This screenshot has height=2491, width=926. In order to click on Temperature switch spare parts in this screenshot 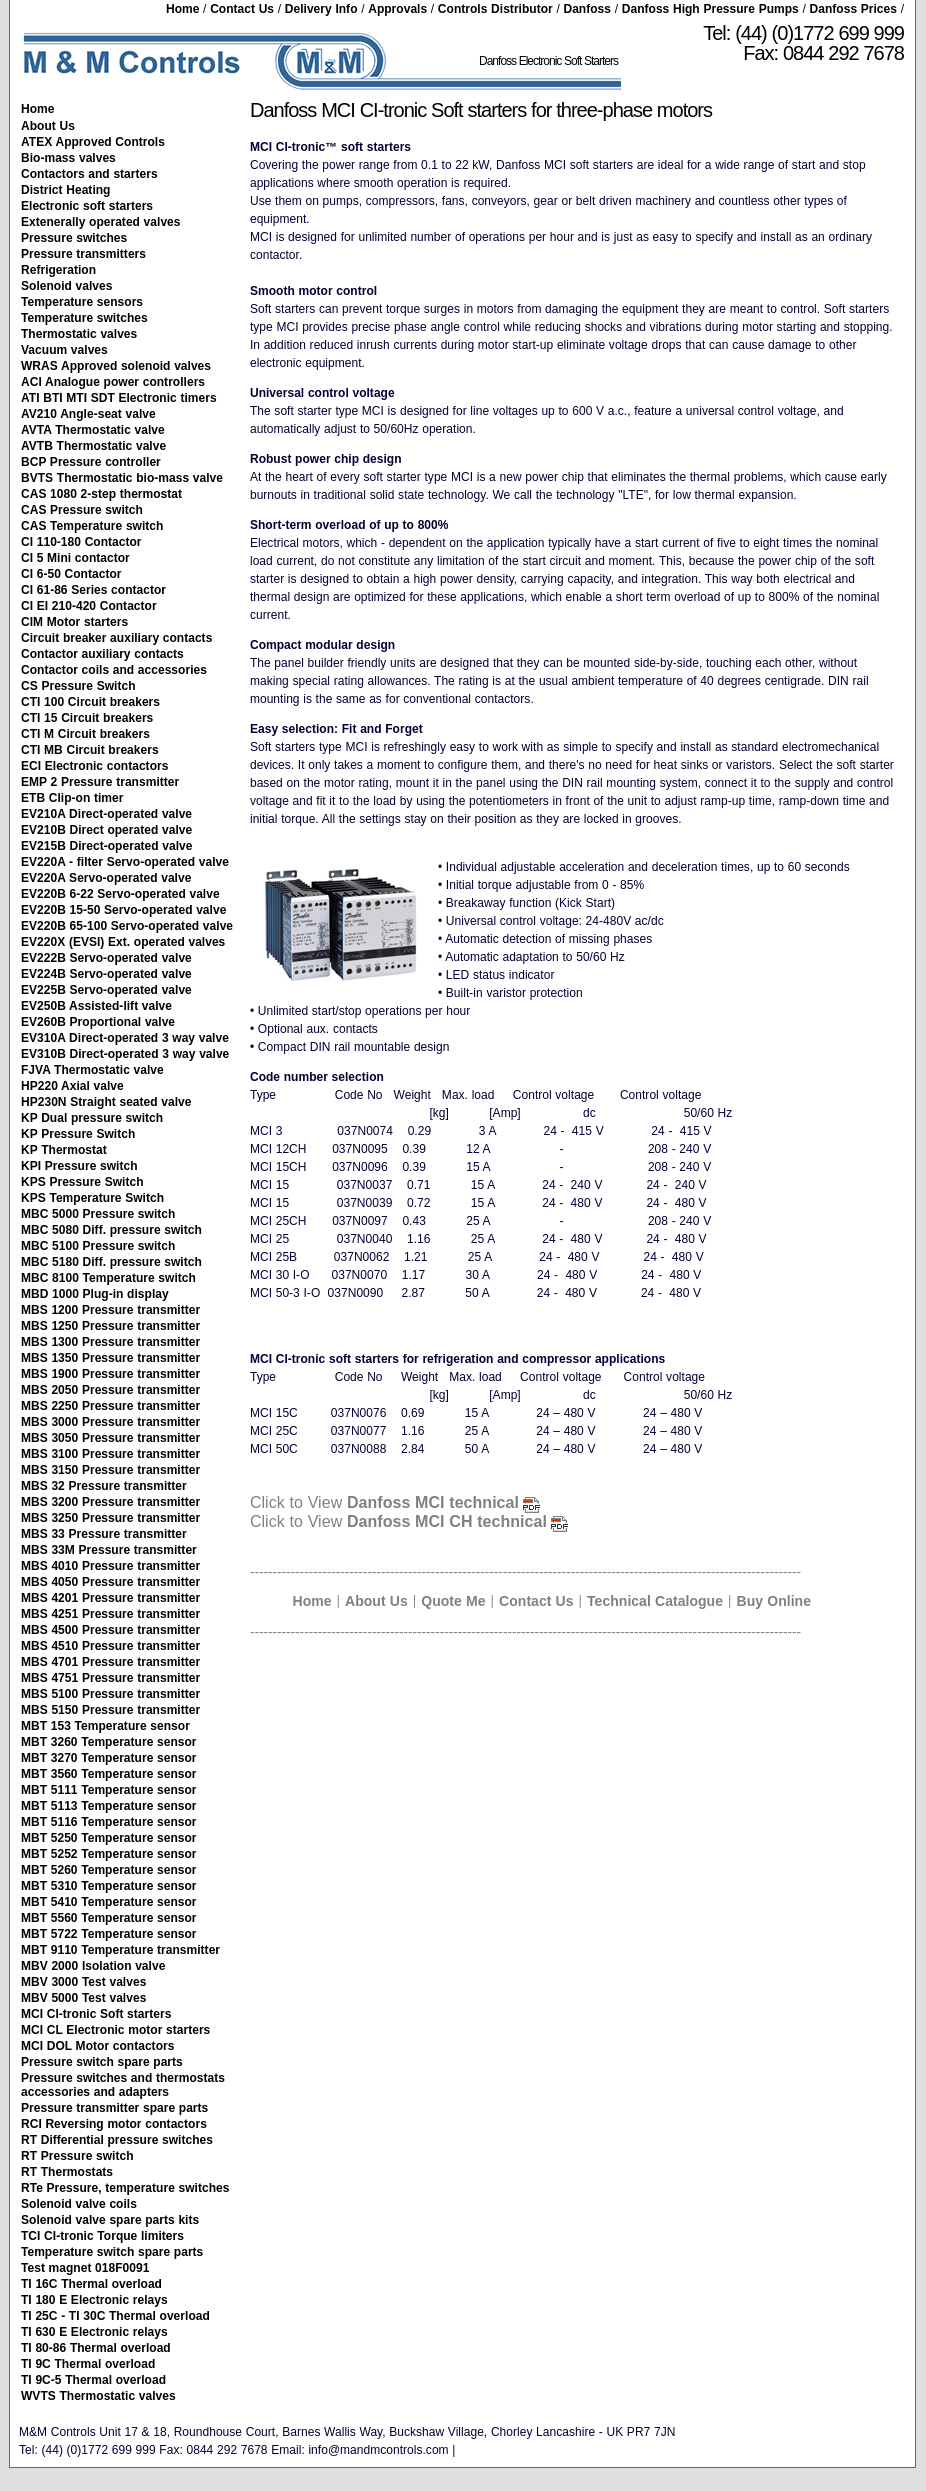, I will do `click(112, 2252)`.